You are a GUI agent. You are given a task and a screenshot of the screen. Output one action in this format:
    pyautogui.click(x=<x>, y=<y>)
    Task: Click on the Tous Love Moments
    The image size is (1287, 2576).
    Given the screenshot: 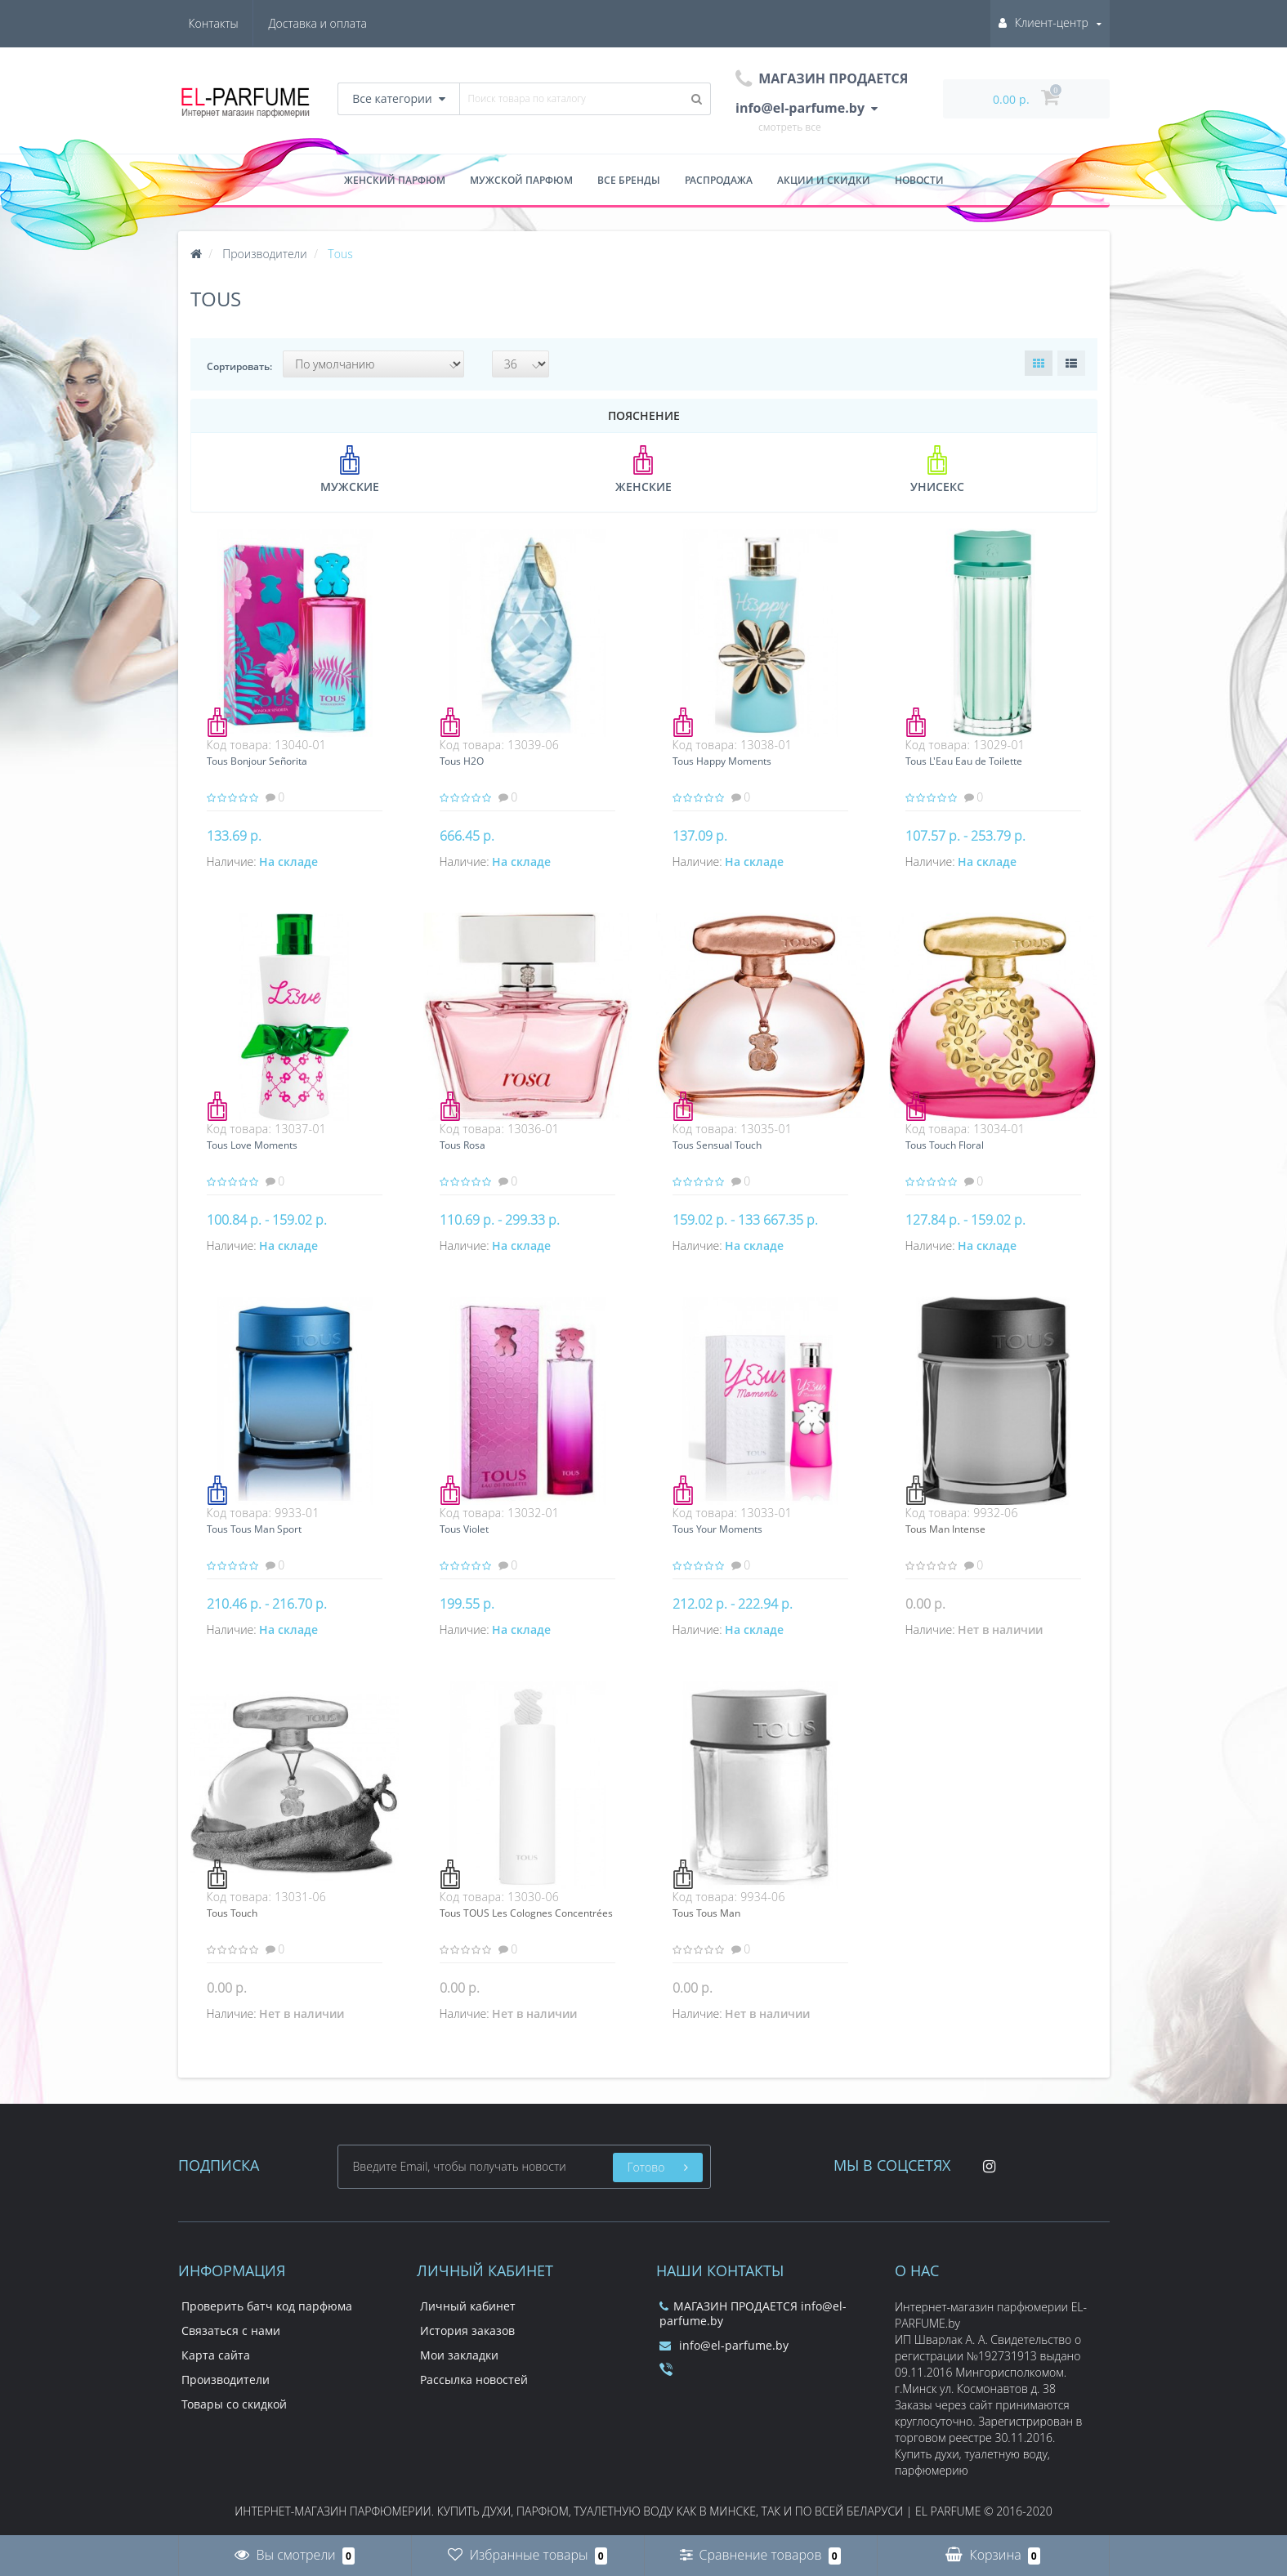 What is the action you would take?
    pyautogui.click(x=252, y=1145)
    